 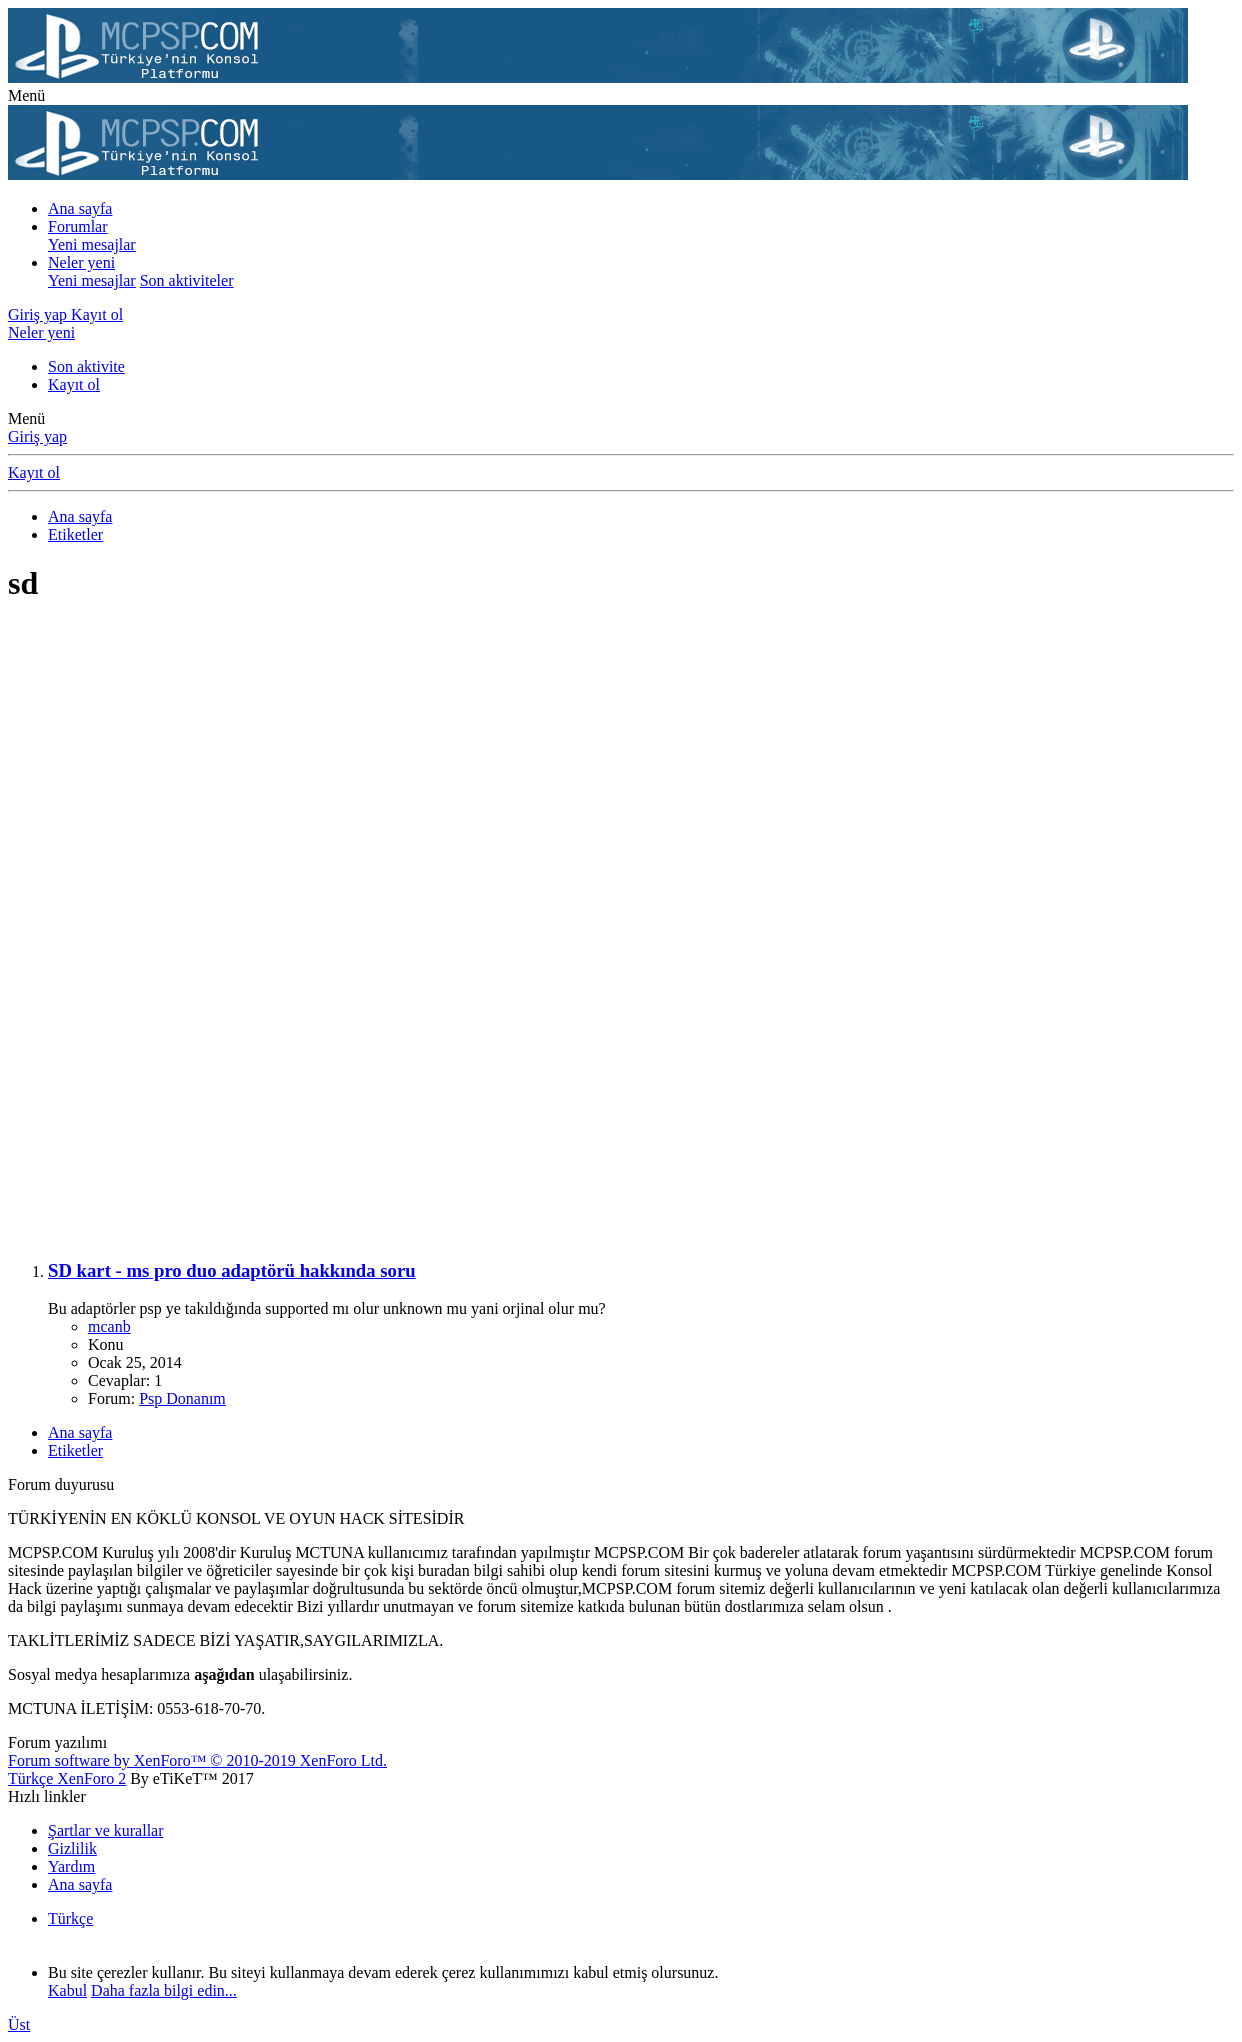 What do you see at coordinates (106, 1830) in the screenshot?
I see `Şartlar ve kurallar` at bounding box center [106, 1830].